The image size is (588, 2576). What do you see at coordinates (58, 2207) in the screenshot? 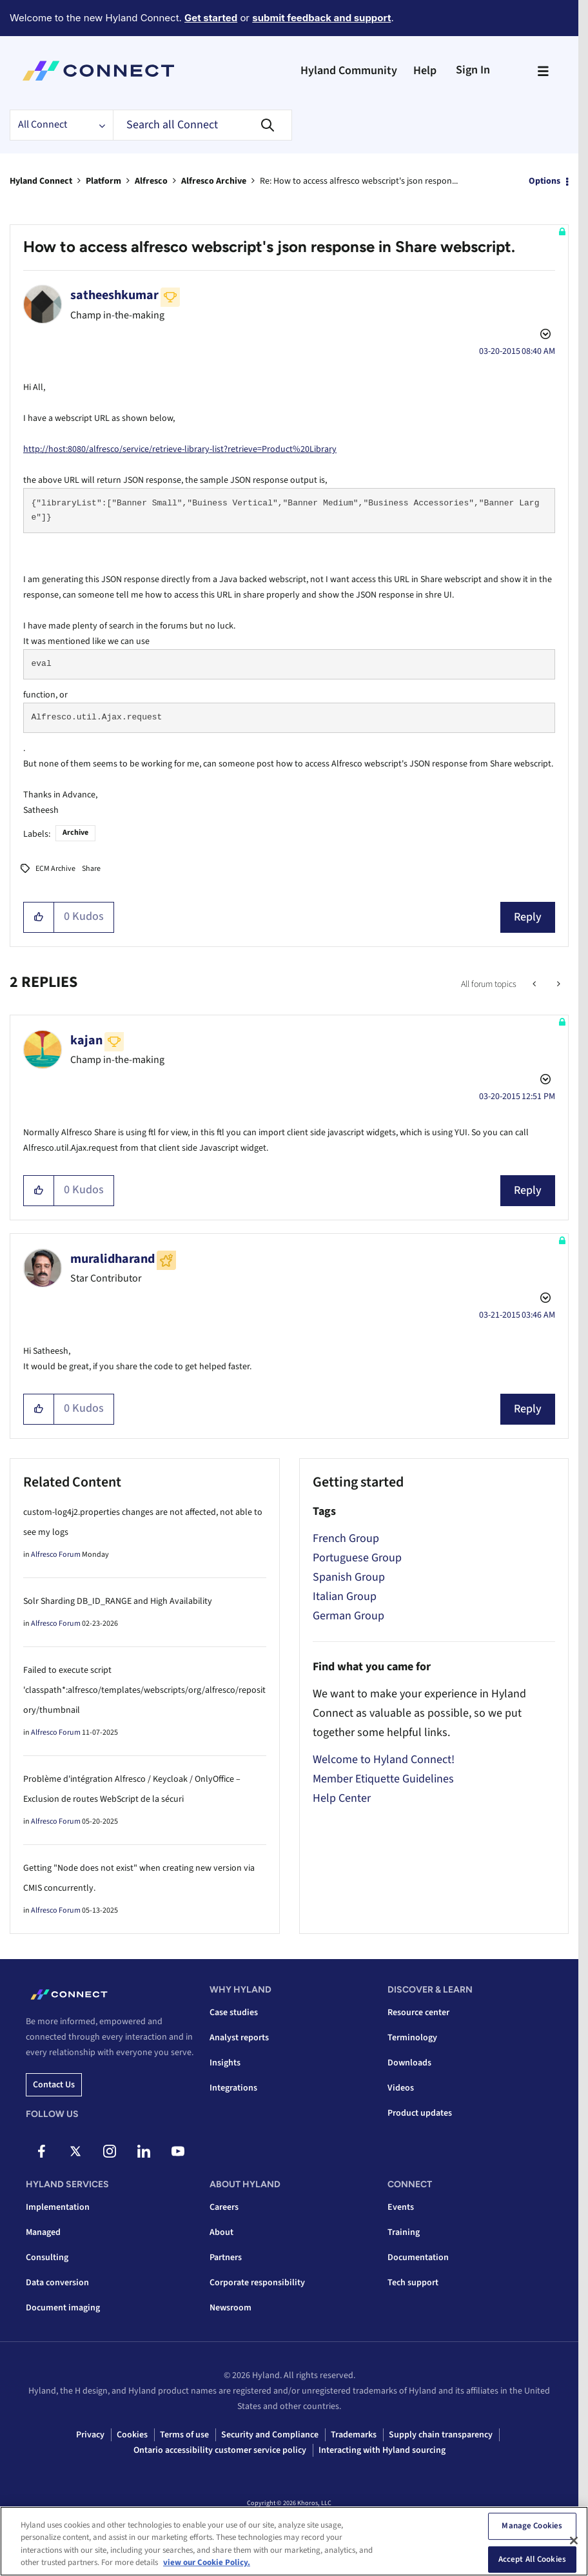
I see `Implementation` at bounding box center [58, 2207].